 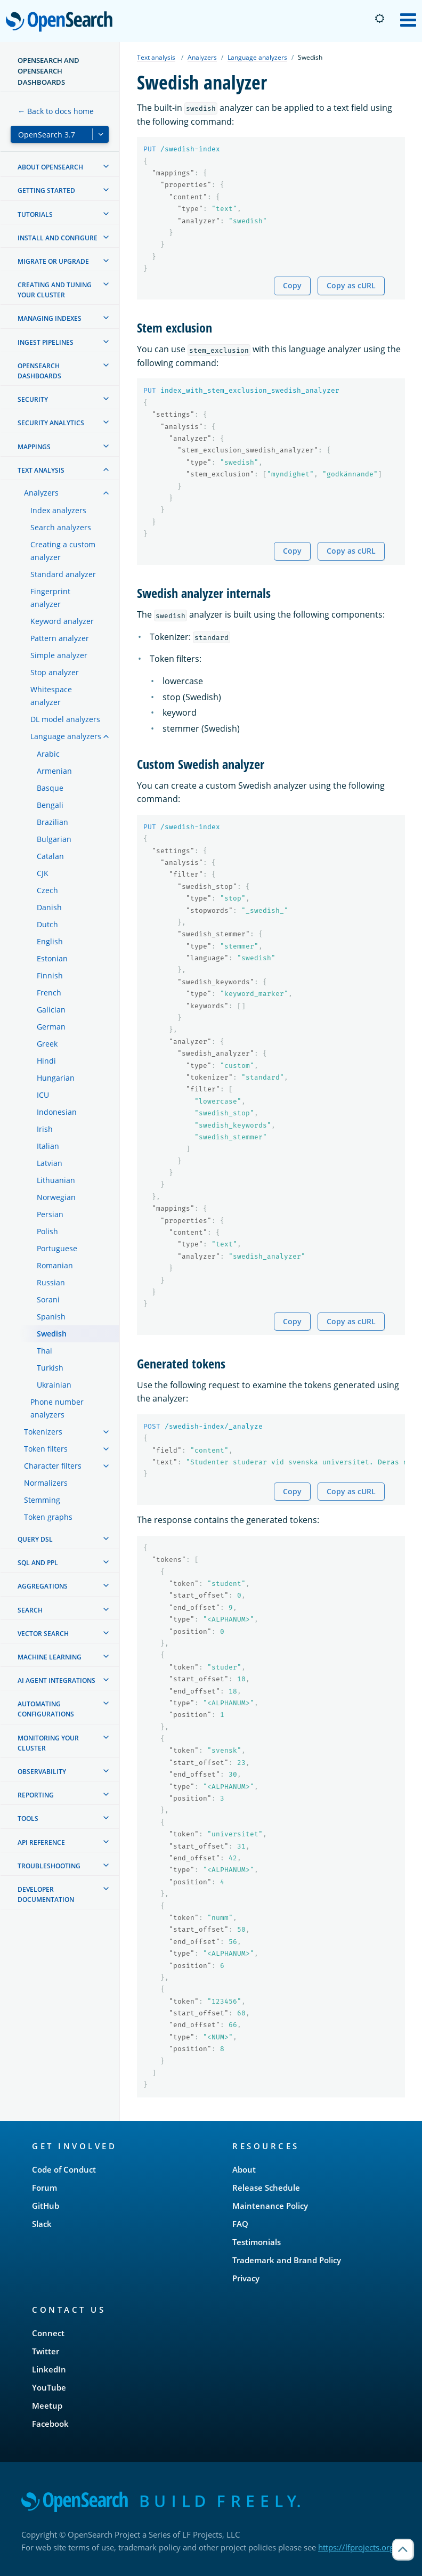 What do you see at coordinates (62, 550) in the screenshot?
I see `Creating a custom analyzer [treeitem]` at bounding box center [62, 550].